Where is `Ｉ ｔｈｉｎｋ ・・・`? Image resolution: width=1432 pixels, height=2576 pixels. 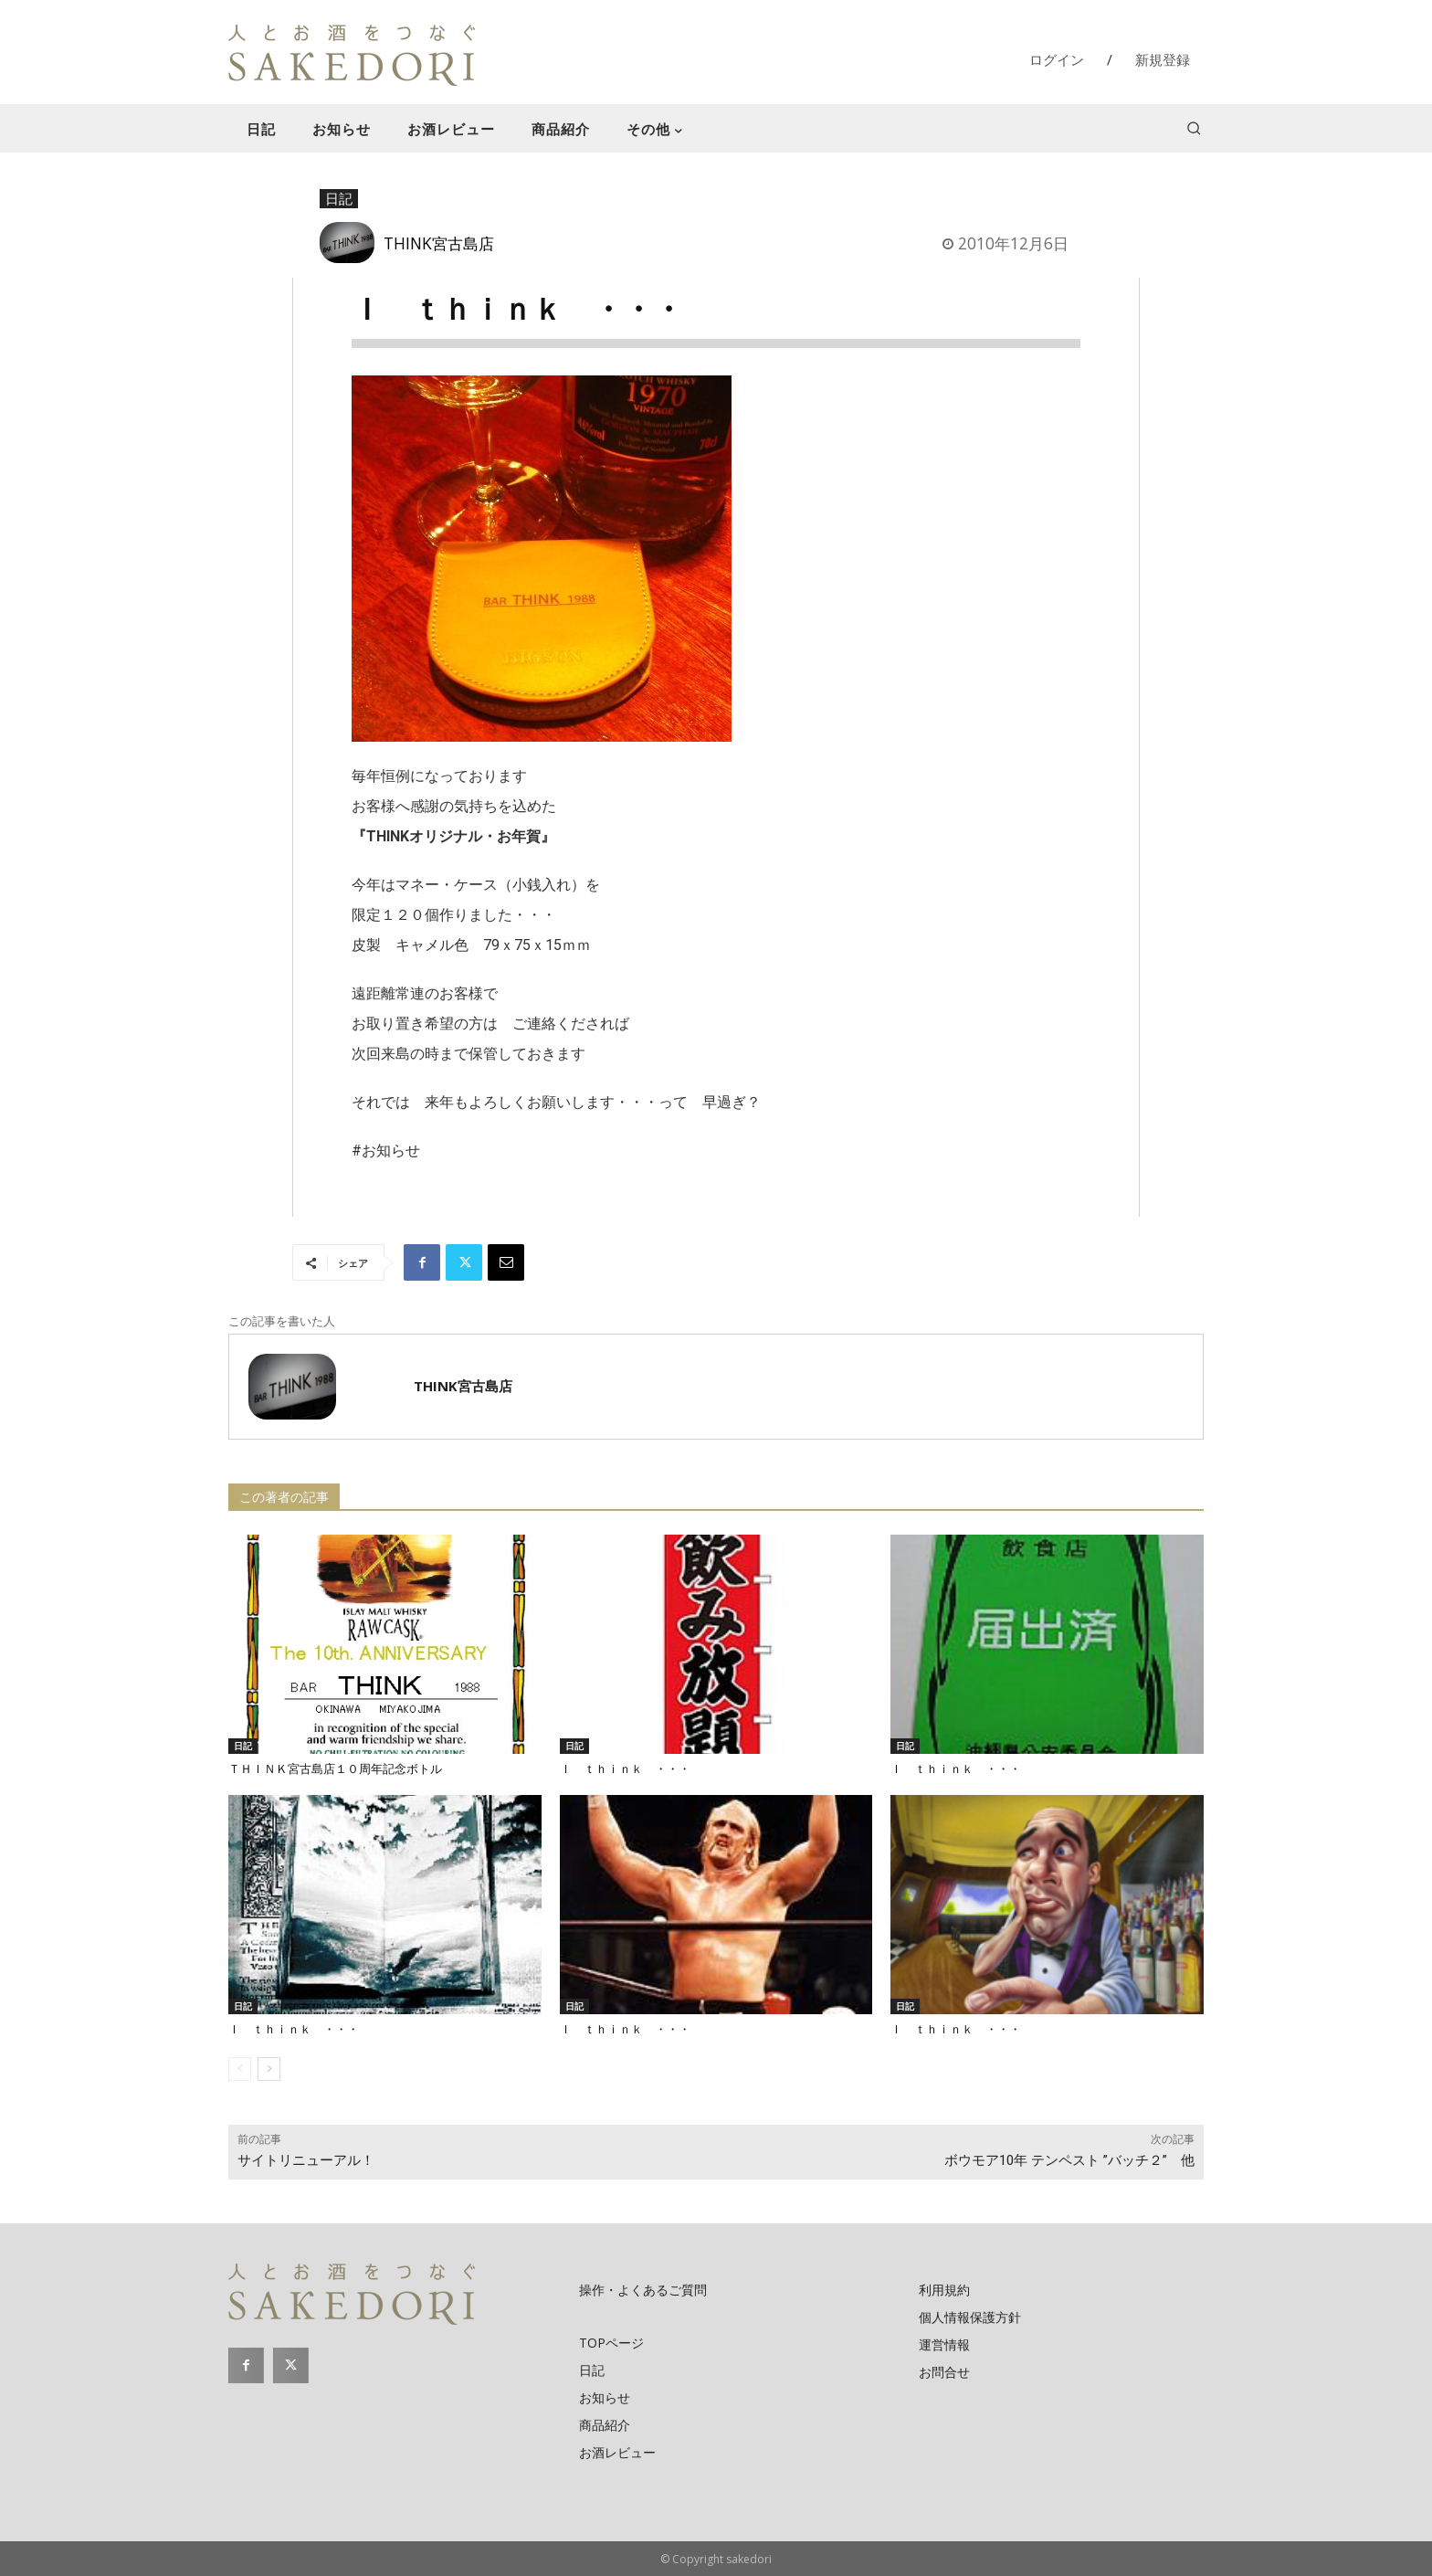 Ｉ ｔｈｉｎｋ ・・・ is located at coordinates (625, 1769).